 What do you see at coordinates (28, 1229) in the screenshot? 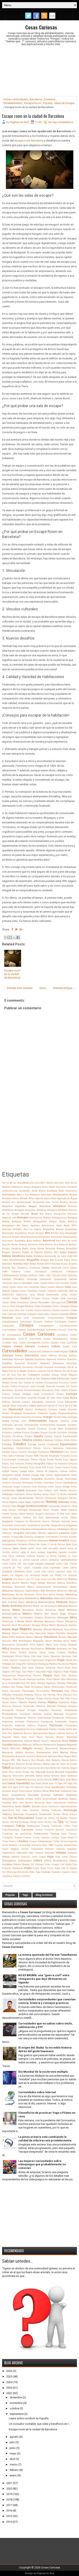
I see `Arco Iris` at bounding box center [28, 1229].